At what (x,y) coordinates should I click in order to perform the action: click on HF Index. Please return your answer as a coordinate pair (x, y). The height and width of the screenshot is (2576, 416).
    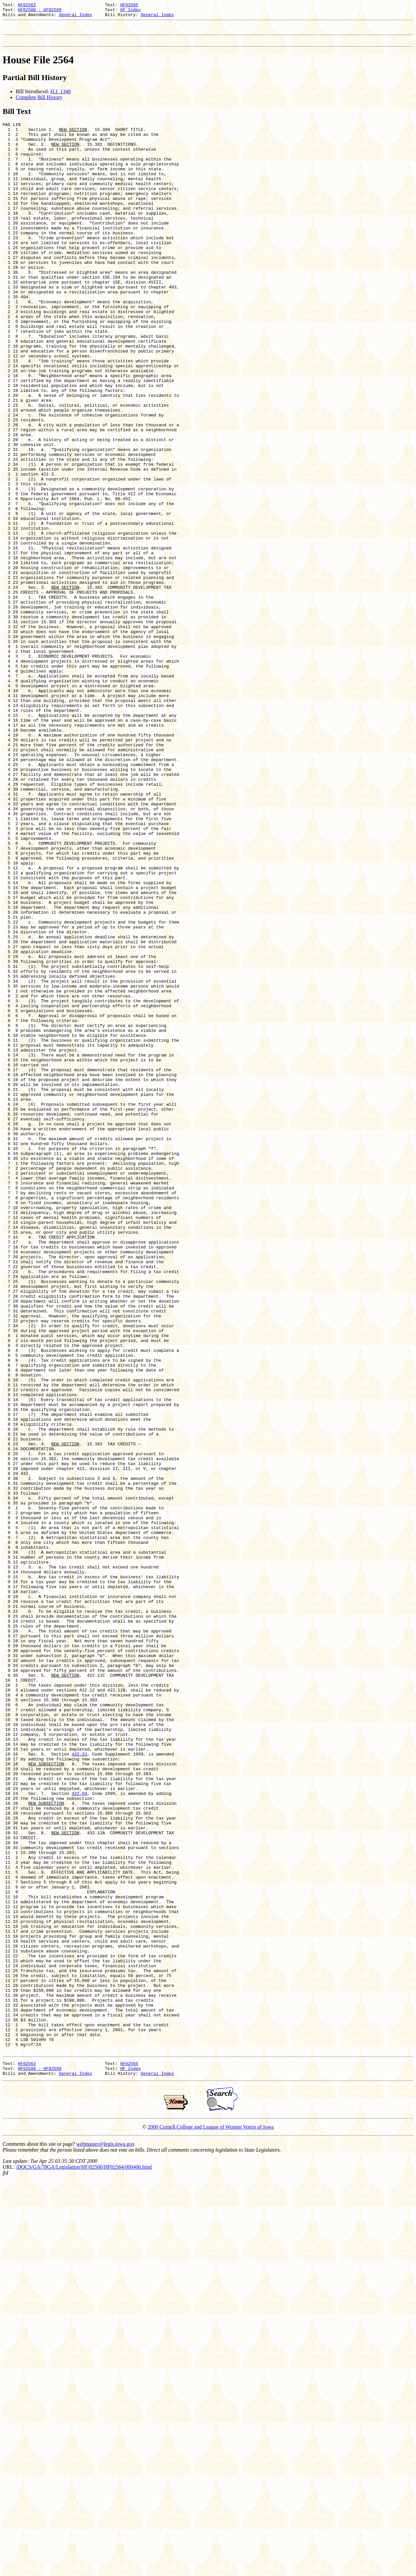
    Looking at the image, I should click on (130, 11).